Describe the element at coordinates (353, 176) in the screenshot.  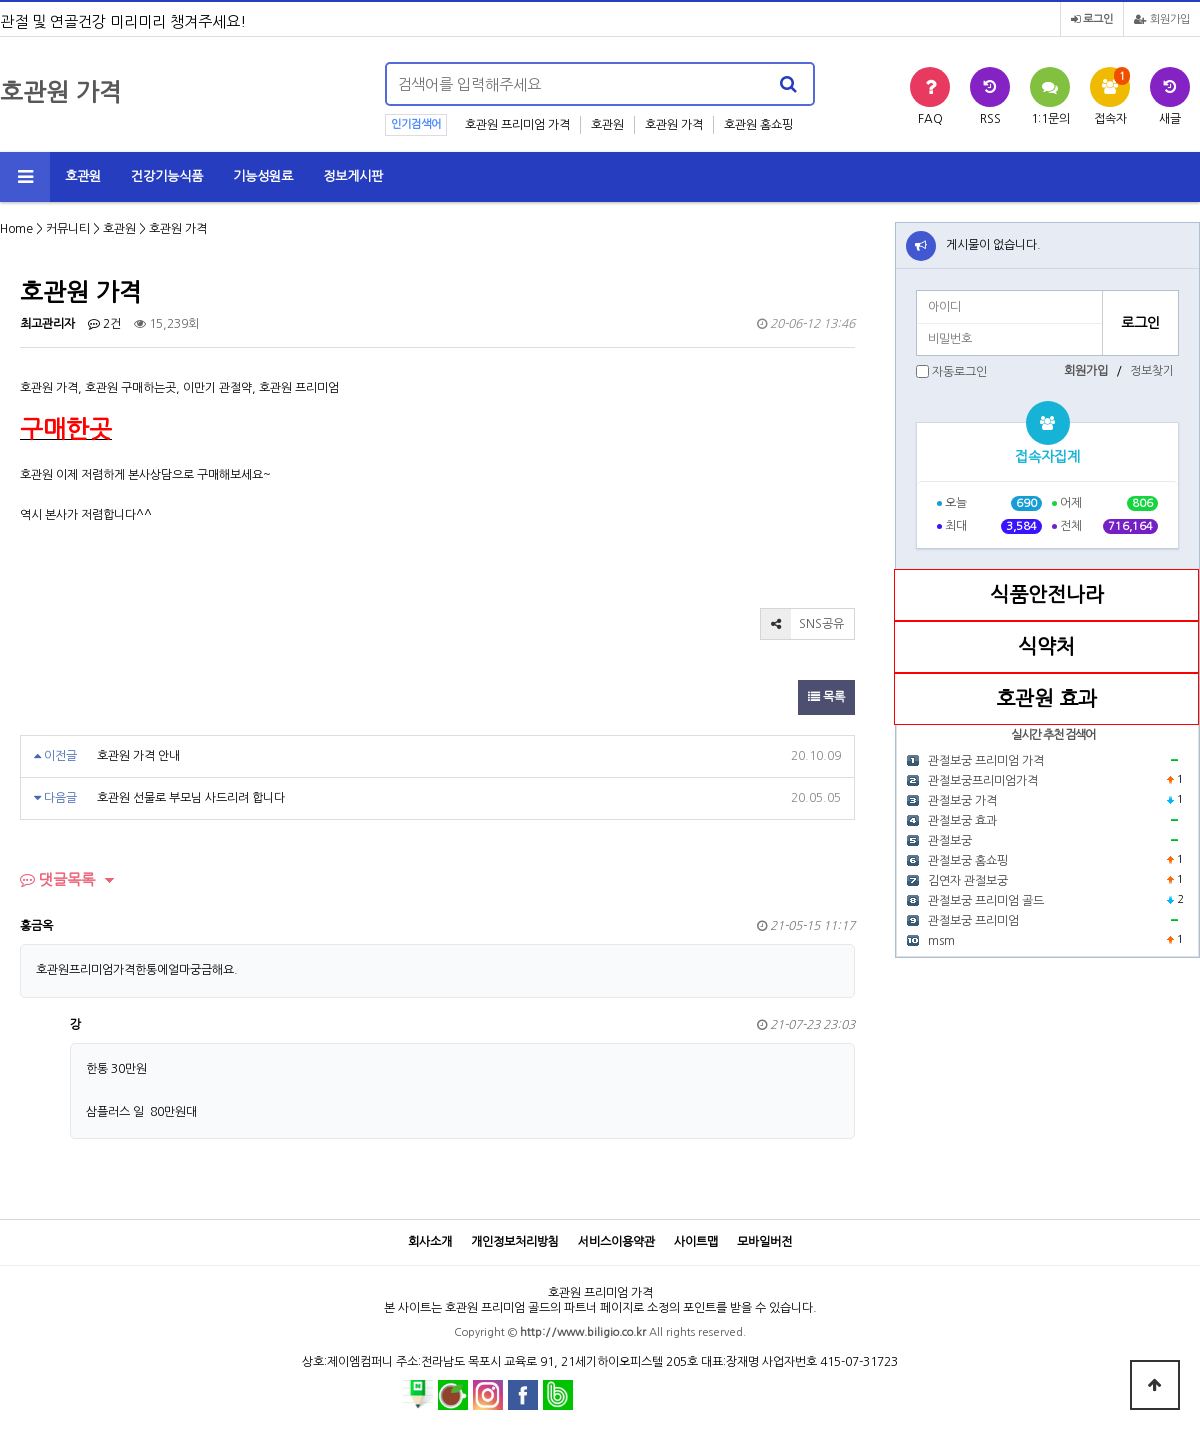
I see `정보게시판` at that location.